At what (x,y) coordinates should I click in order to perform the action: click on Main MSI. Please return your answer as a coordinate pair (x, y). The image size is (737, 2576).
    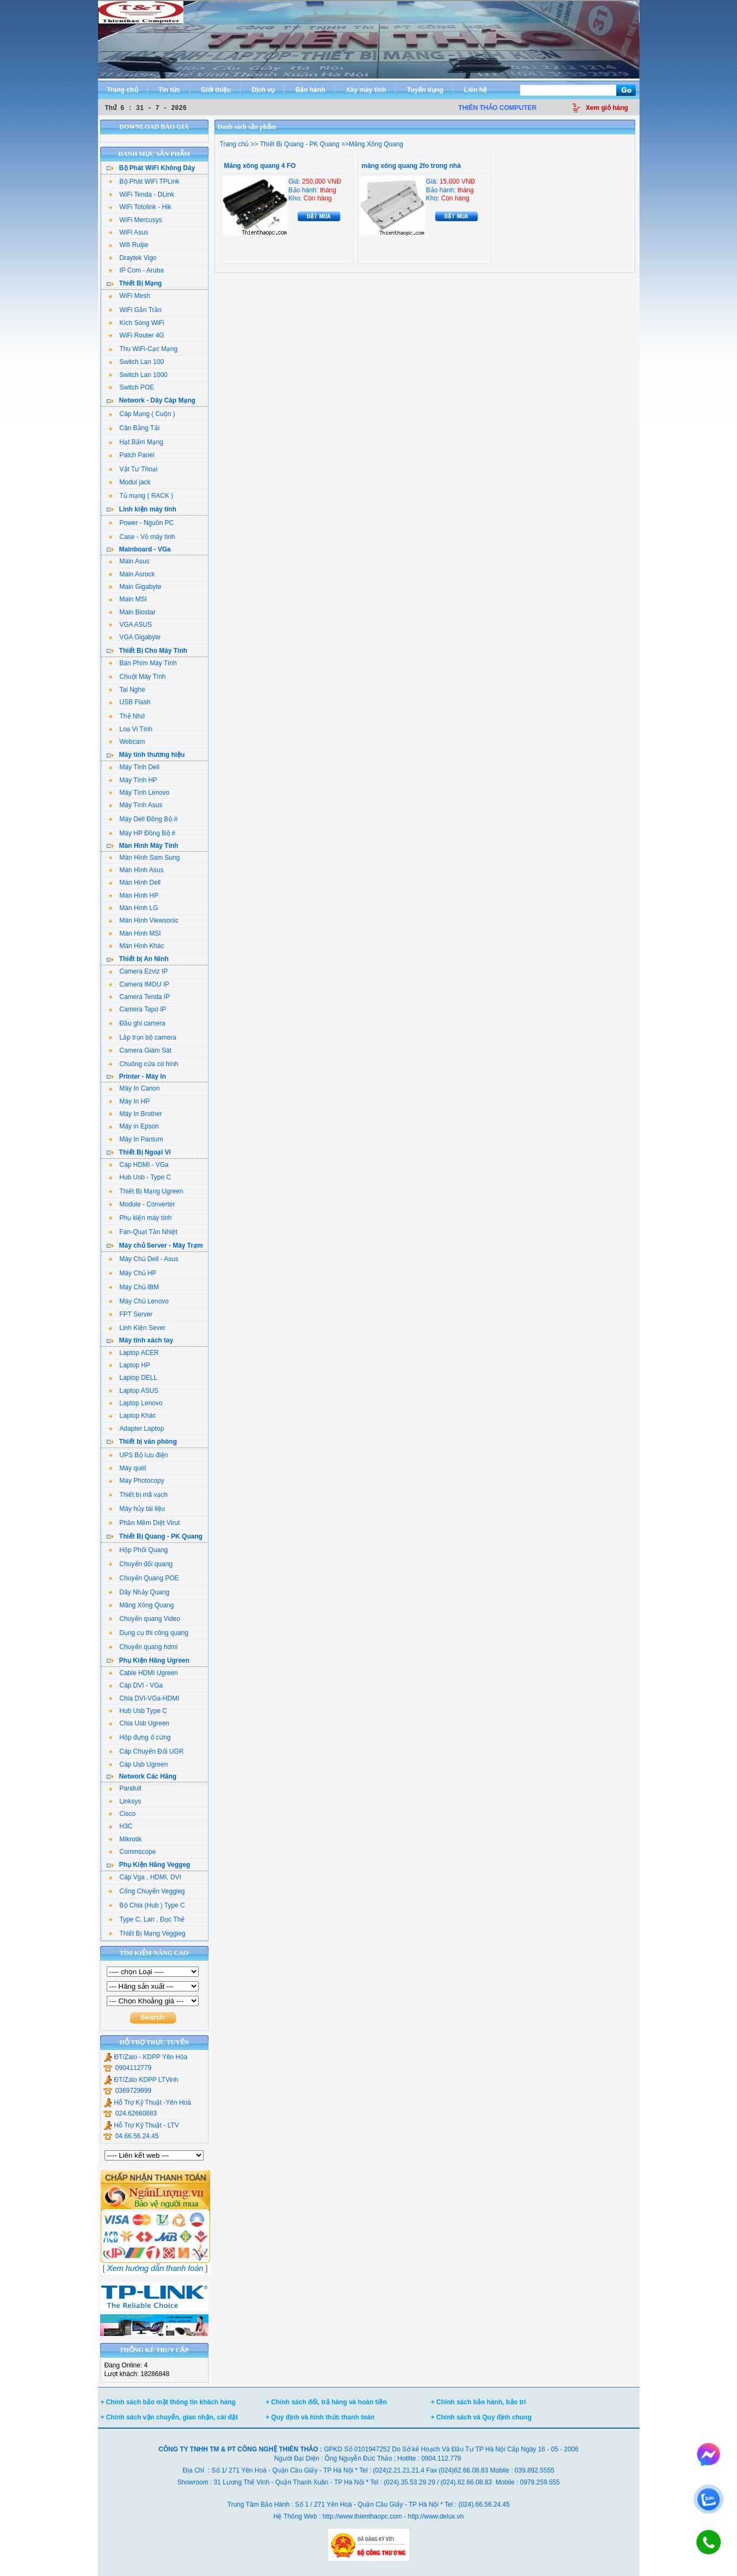
    Looking at the image, I should click on (127, 599).